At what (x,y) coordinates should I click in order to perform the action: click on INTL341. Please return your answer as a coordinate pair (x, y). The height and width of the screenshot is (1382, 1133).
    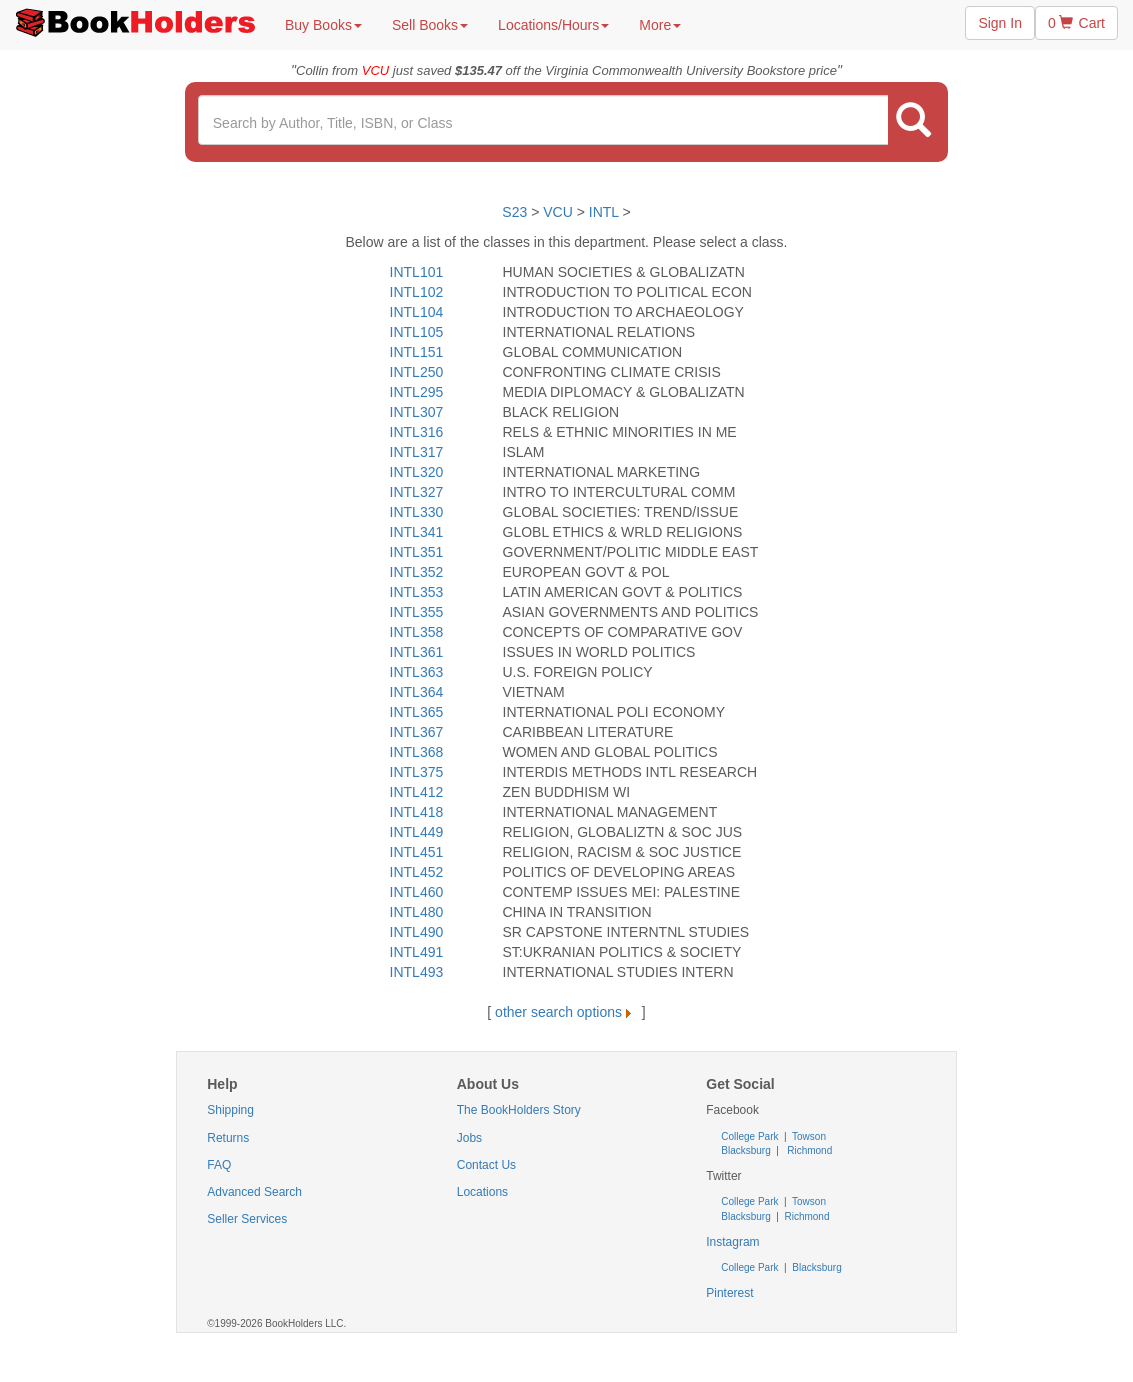
    Looking at the image, I should click on (417, 532).